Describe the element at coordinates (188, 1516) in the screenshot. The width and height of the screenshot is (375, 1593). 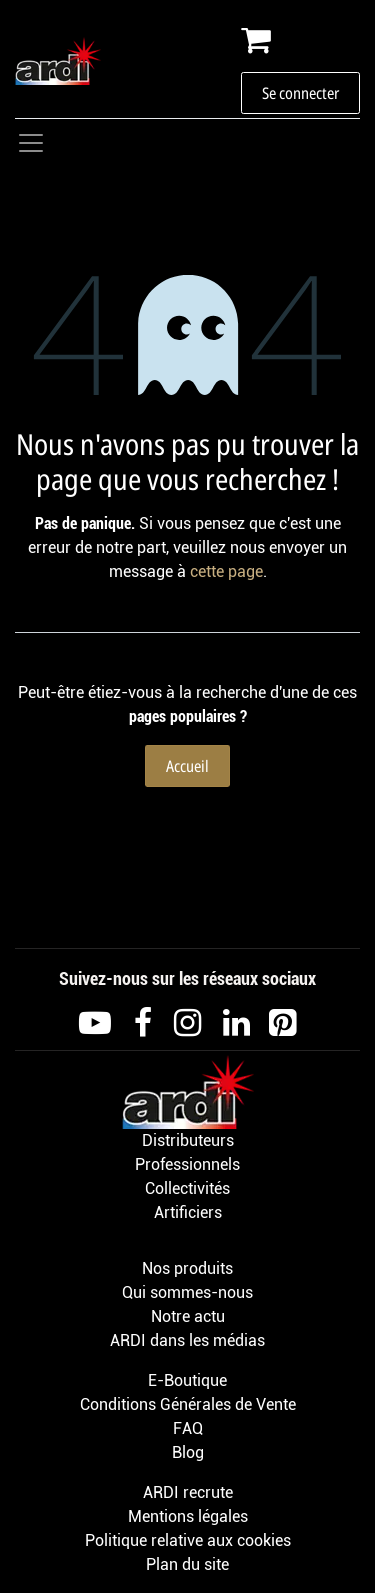
I see `Mentions légales` at that location.